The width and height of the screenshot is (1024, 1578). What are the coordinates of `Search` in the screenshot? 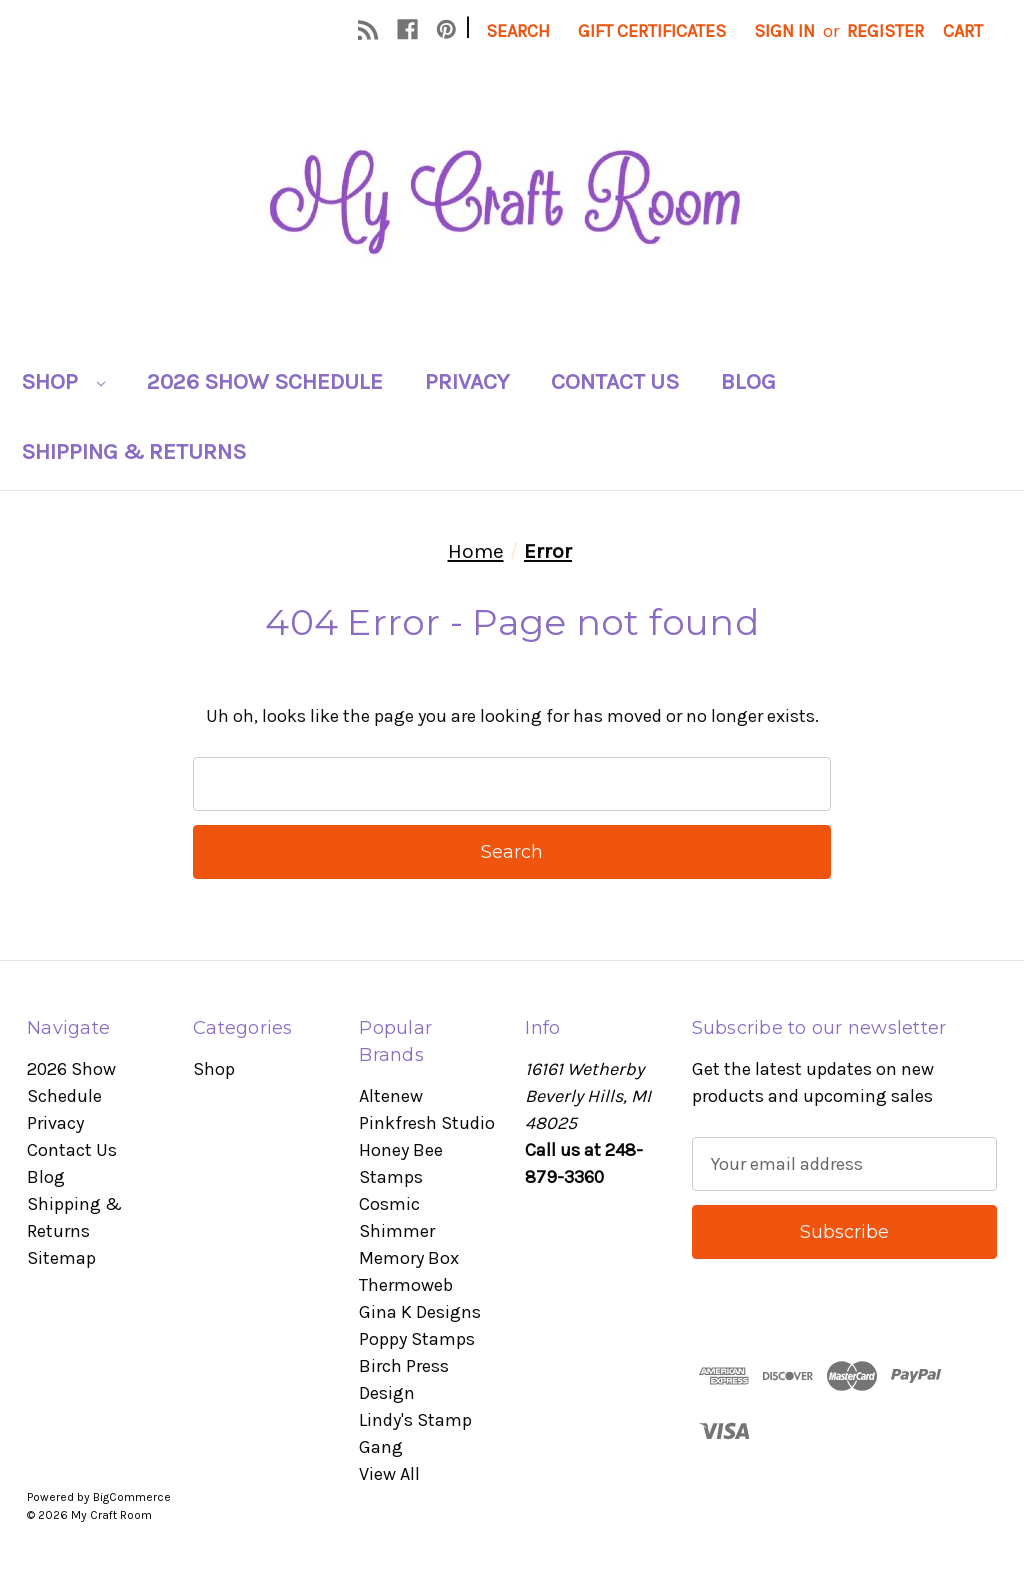 It's located at (518, 31).